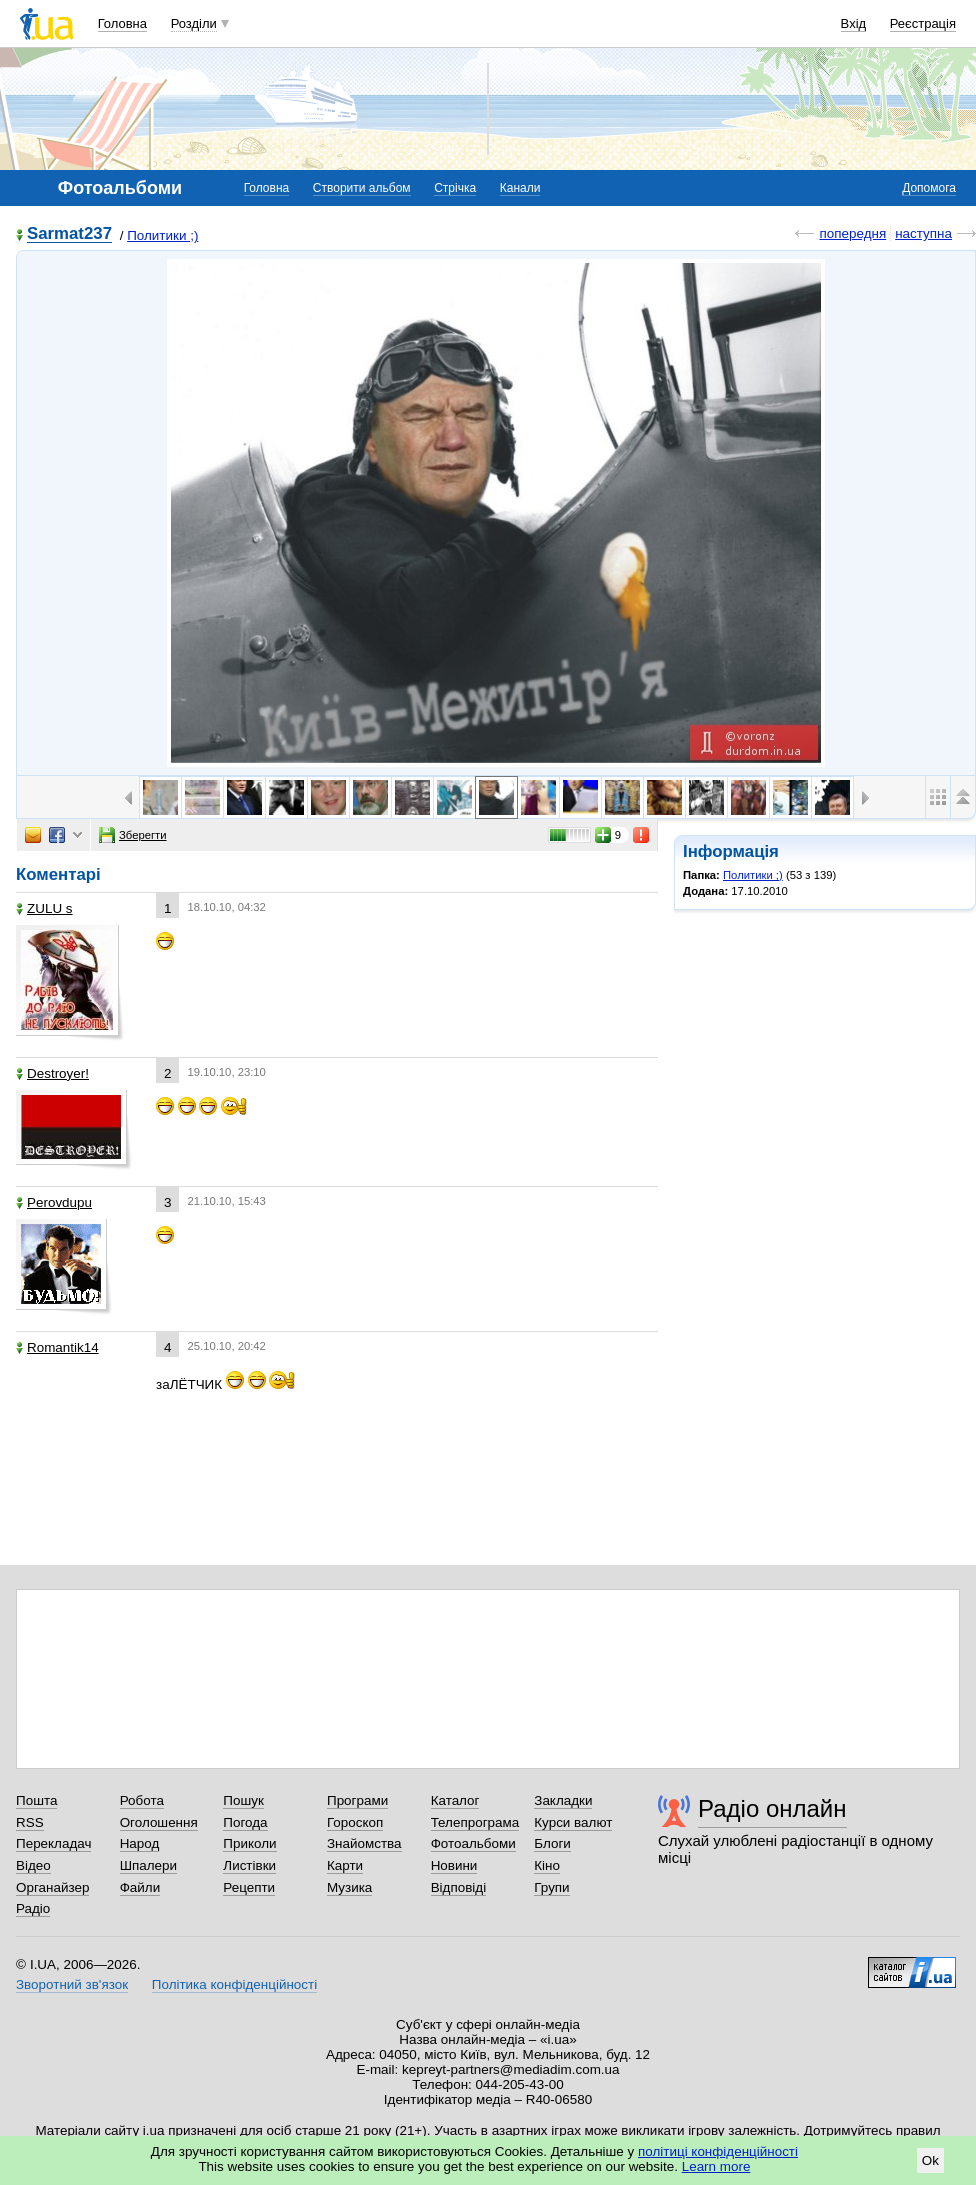  What do you see at coordinates (930, 2160) in the screenshot?
I see `Ok` at bounding box center [930, 2160].